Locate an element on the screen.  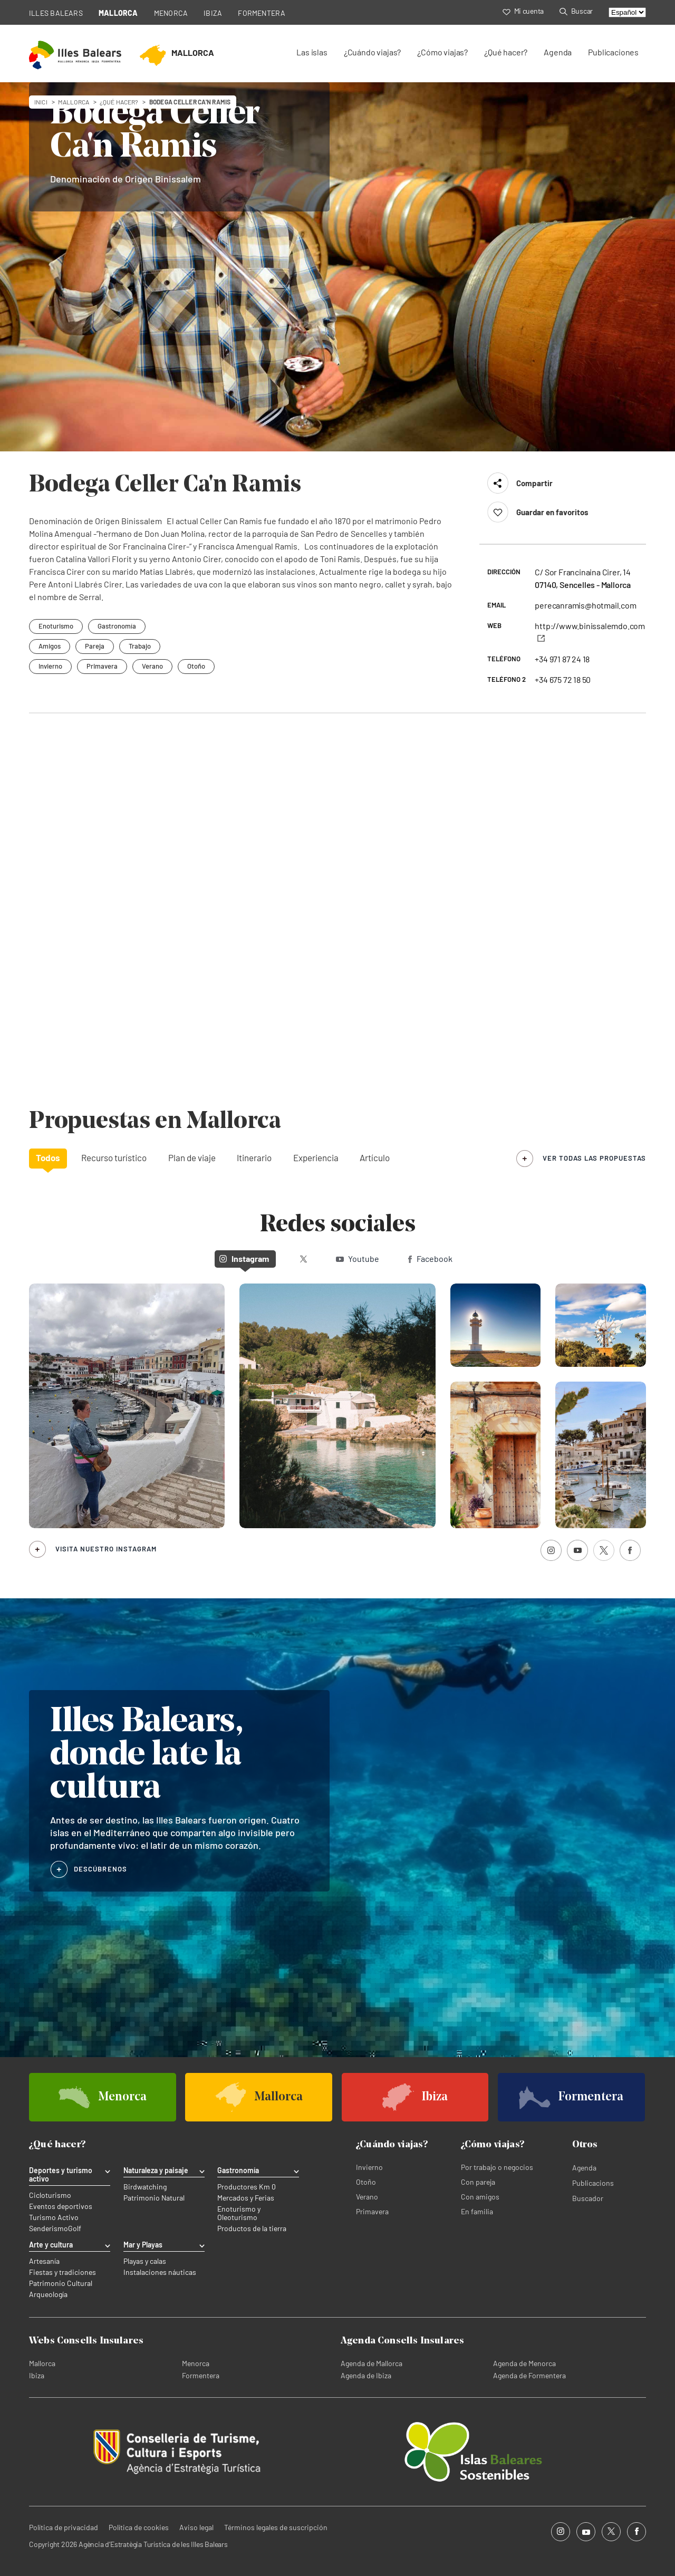
Política de cookies is located at coordinates (139, 2527).